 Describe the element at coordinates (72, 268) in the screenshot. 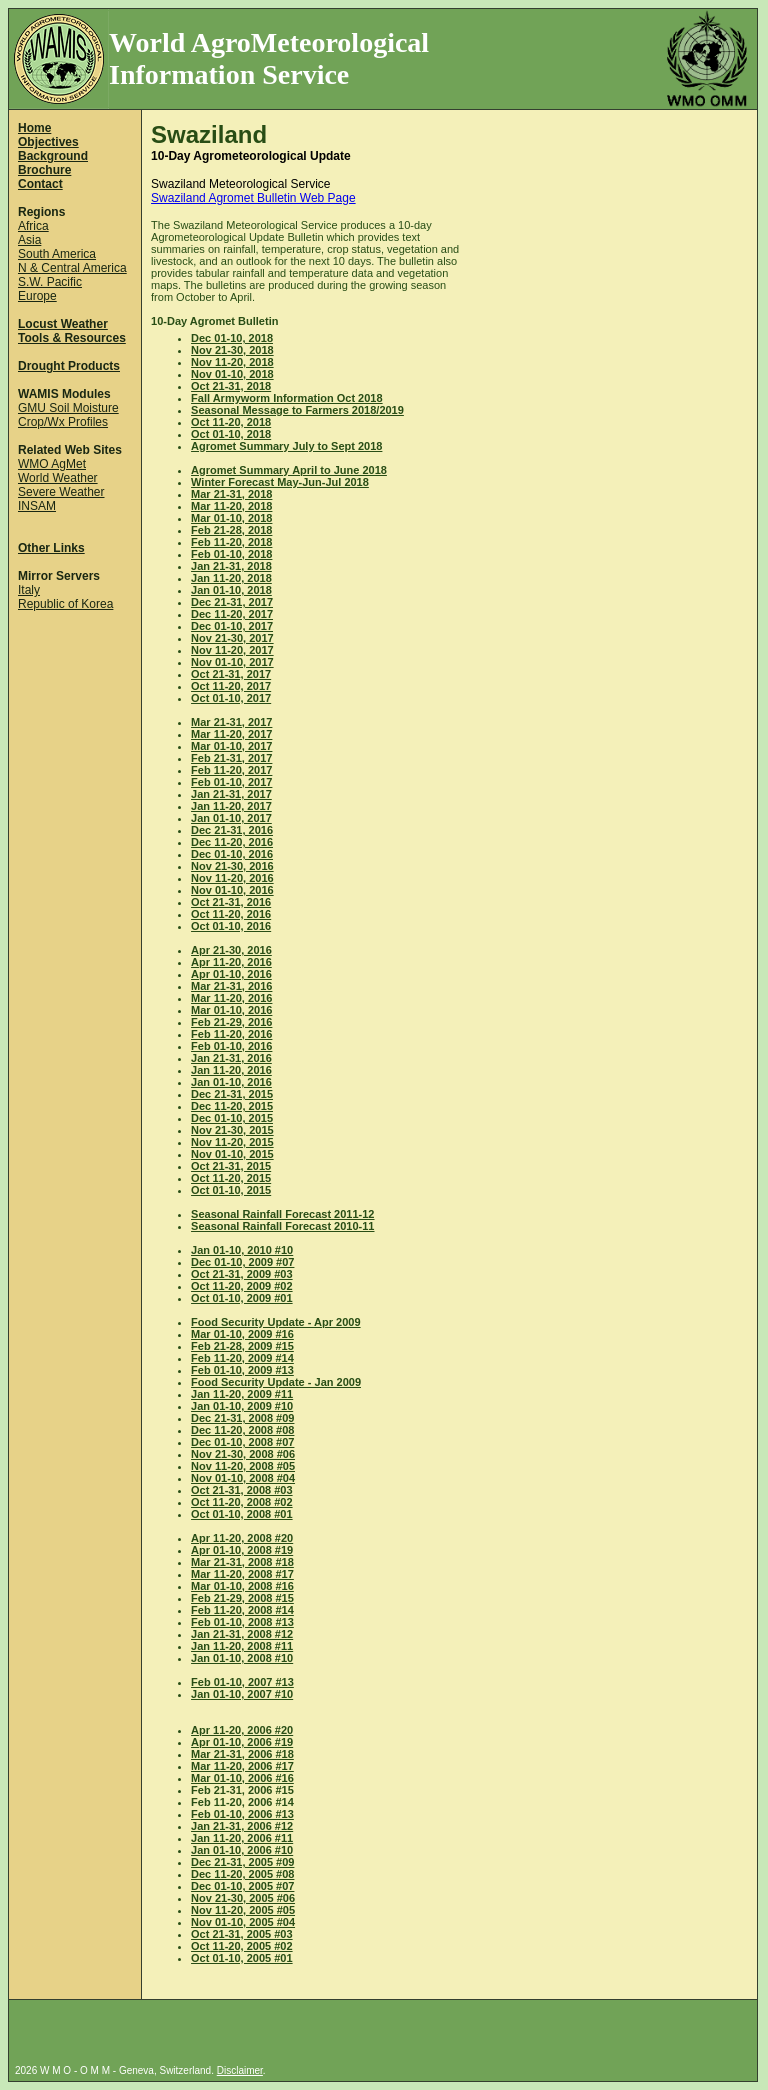

I see `N & Central America` at that location.